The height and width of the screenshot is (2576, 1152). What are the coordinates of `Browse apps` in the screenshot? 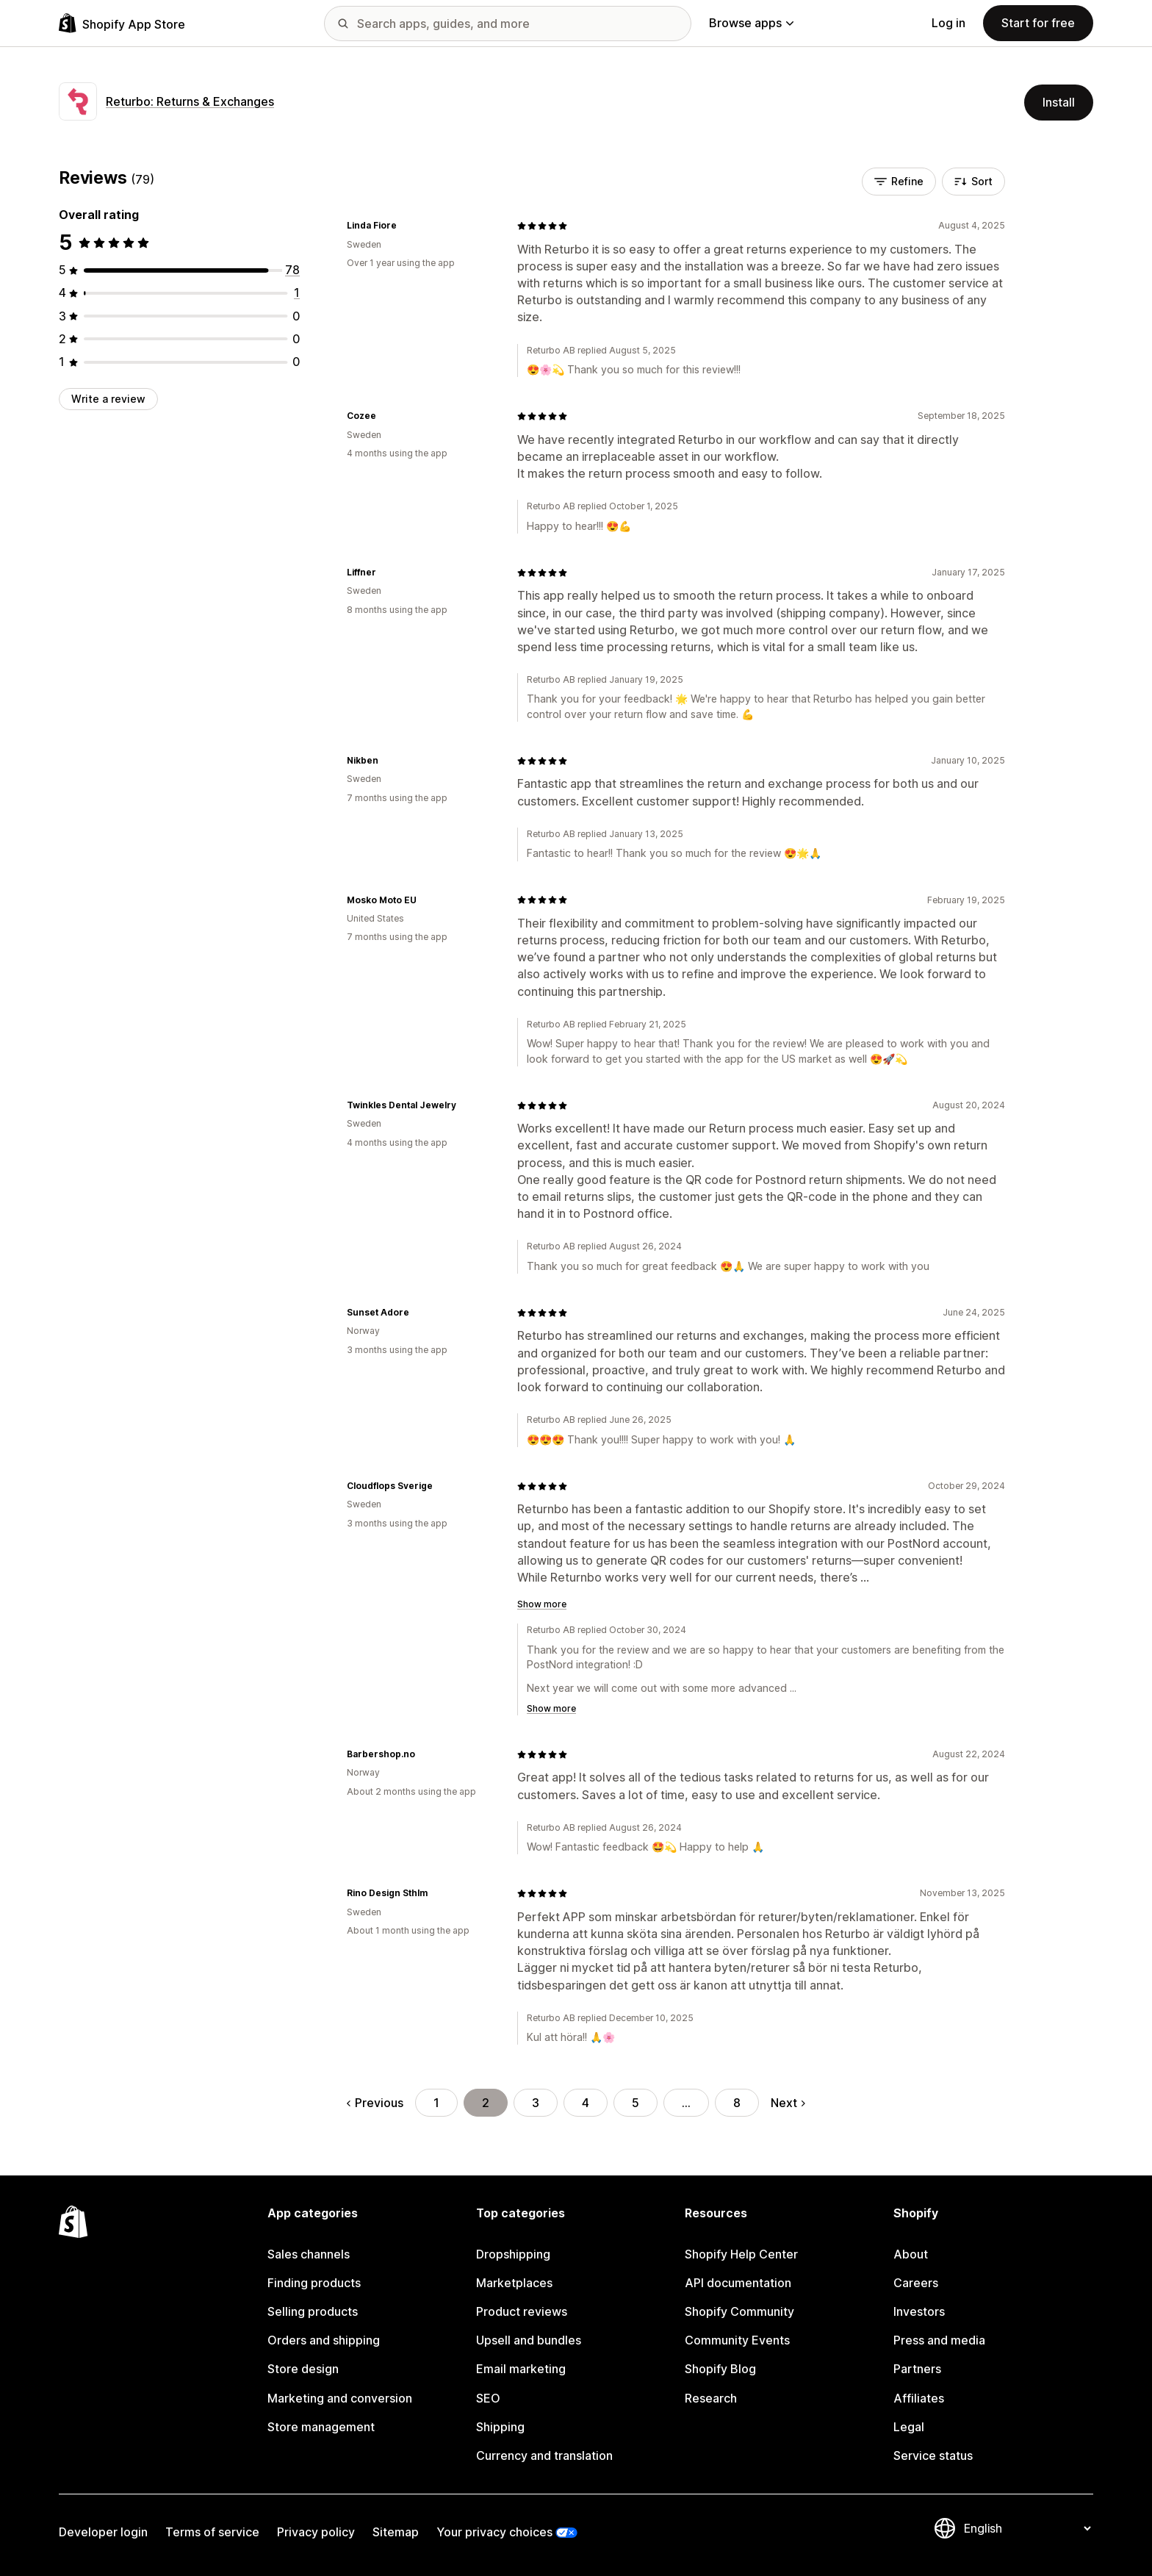 It's located at (751, 22).